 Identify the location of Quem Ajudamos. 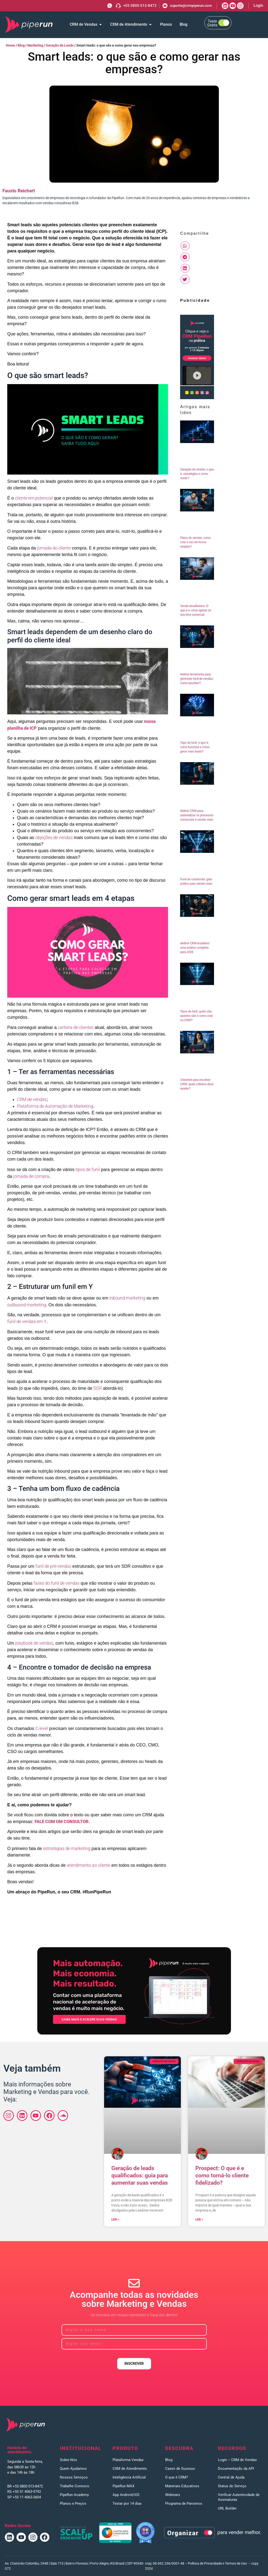
(73, 2468).